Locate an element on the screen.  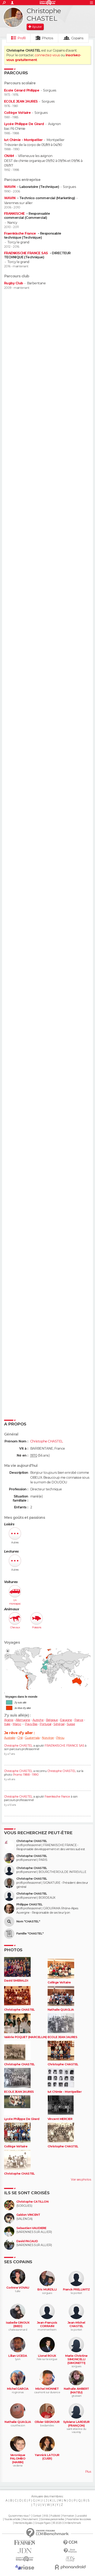
Pays-Bas is located at coordinates (31, 1724).